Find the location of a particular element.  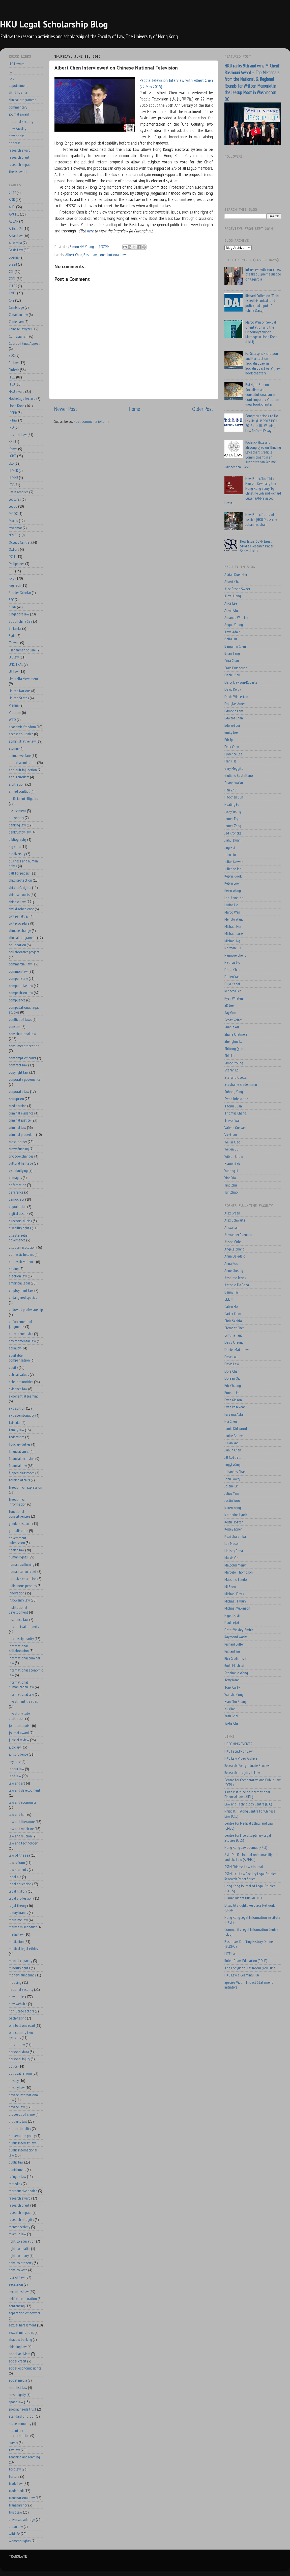

Xiaowei Yu is located at coordinates (232, 1163).